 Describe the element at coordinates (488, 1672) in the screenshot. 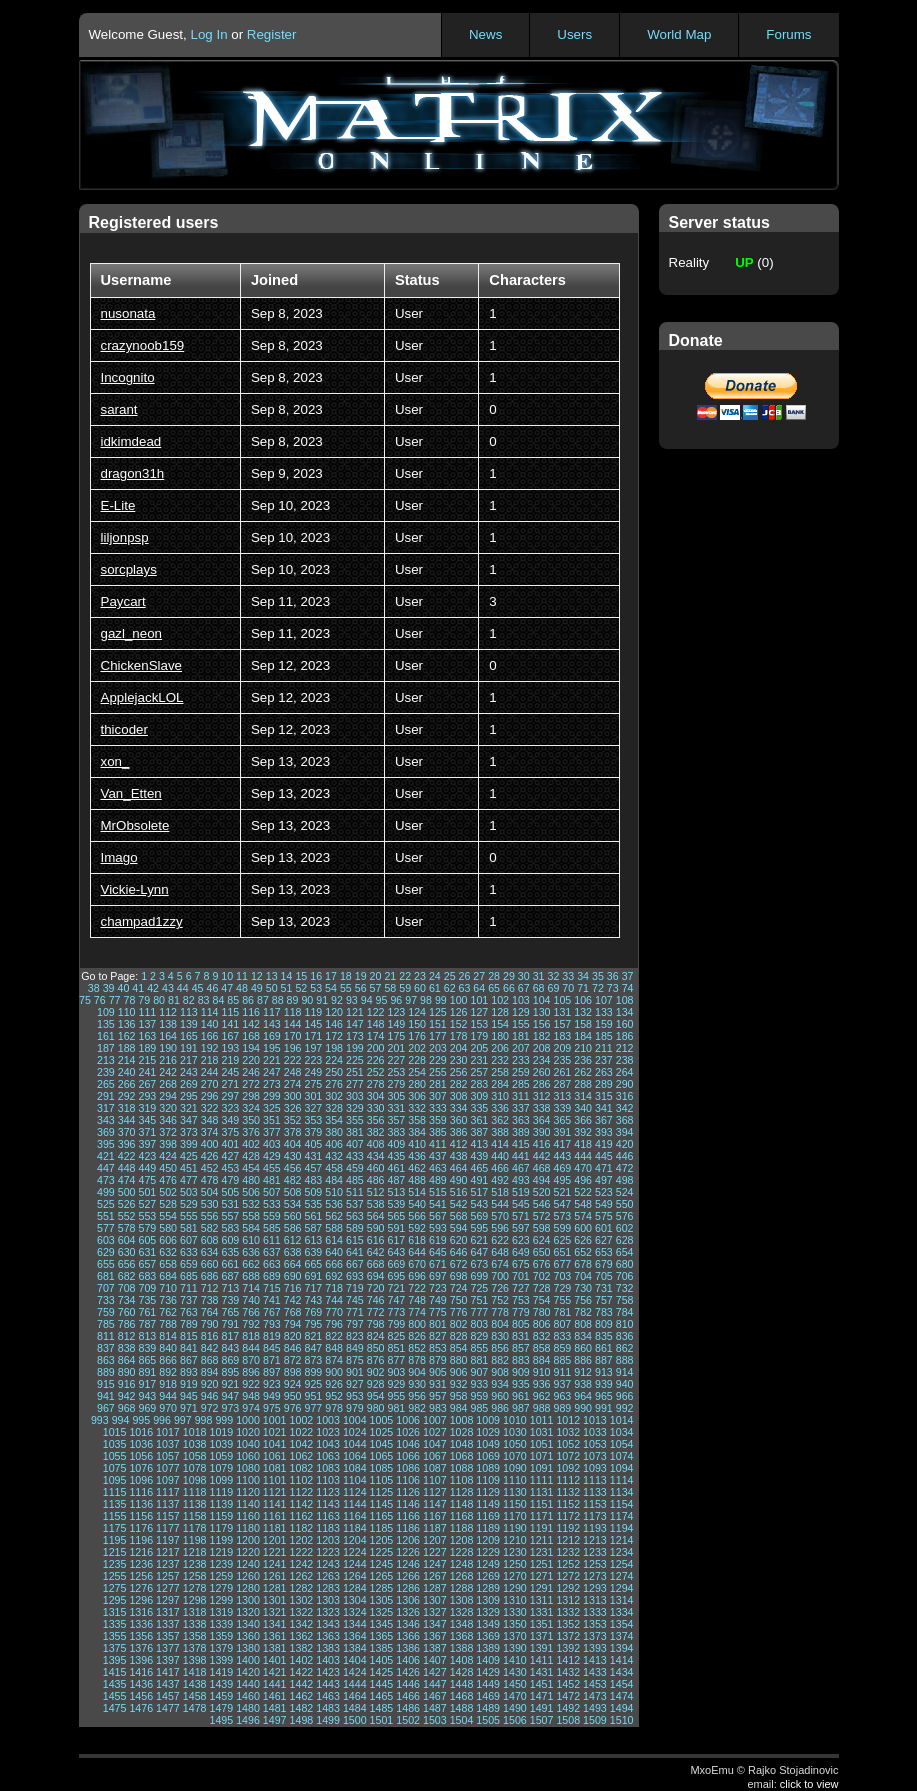

I see `1429` at that location.